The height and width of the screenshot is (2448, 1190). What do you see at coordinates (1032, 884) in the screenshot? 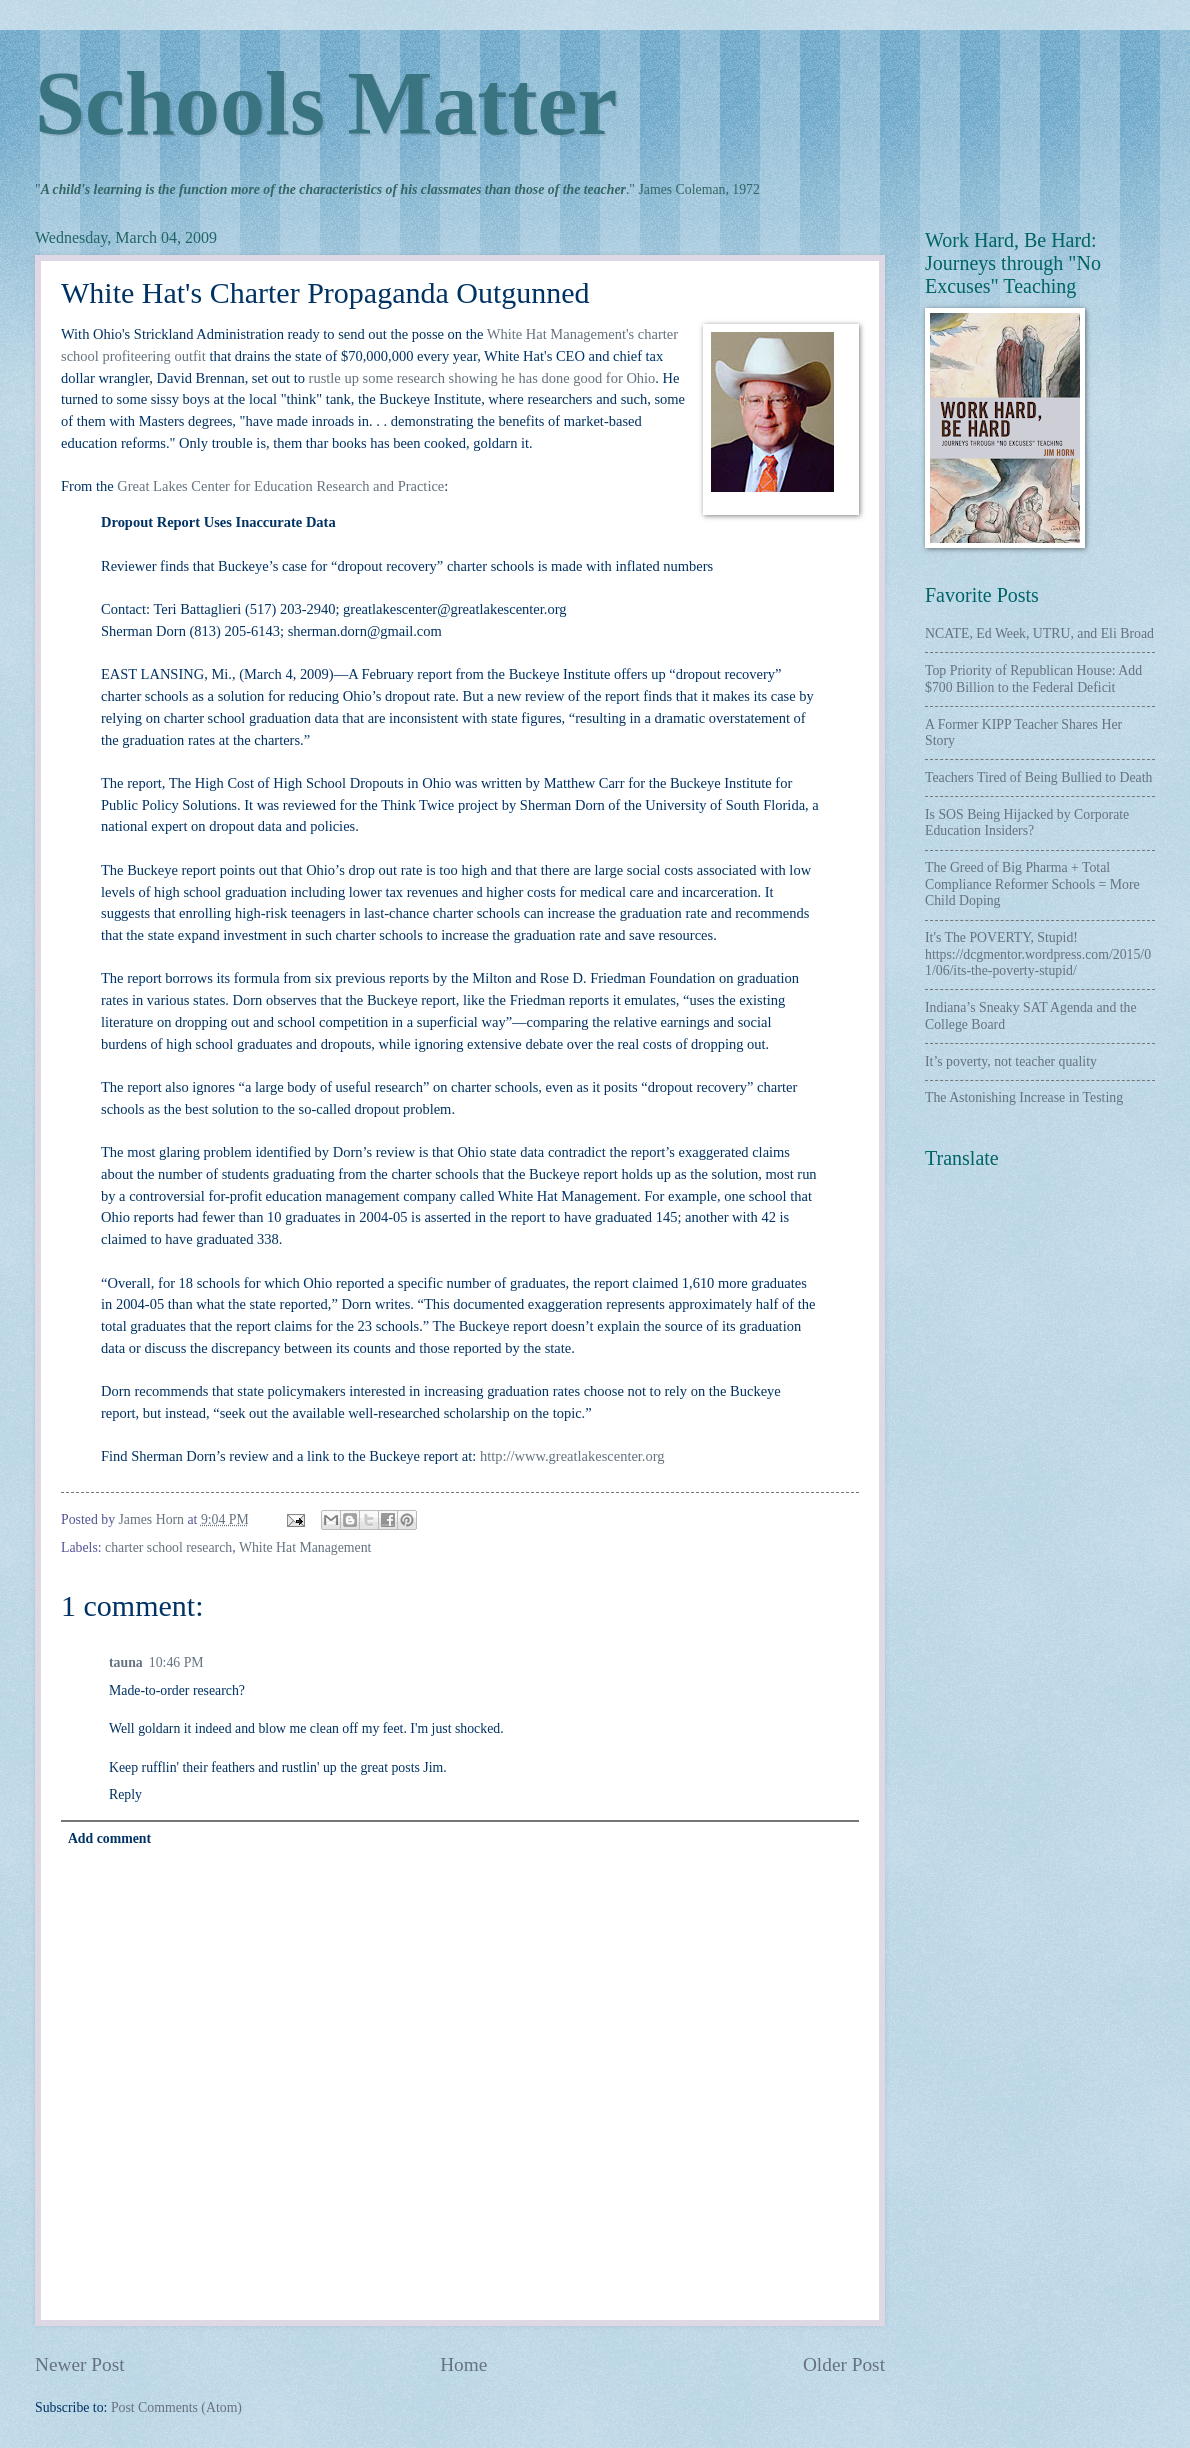
I see `The Greed of Big Pharma + Total Compliance Reformer Schools = More Child Doping` at bounding box center [1032, 884].